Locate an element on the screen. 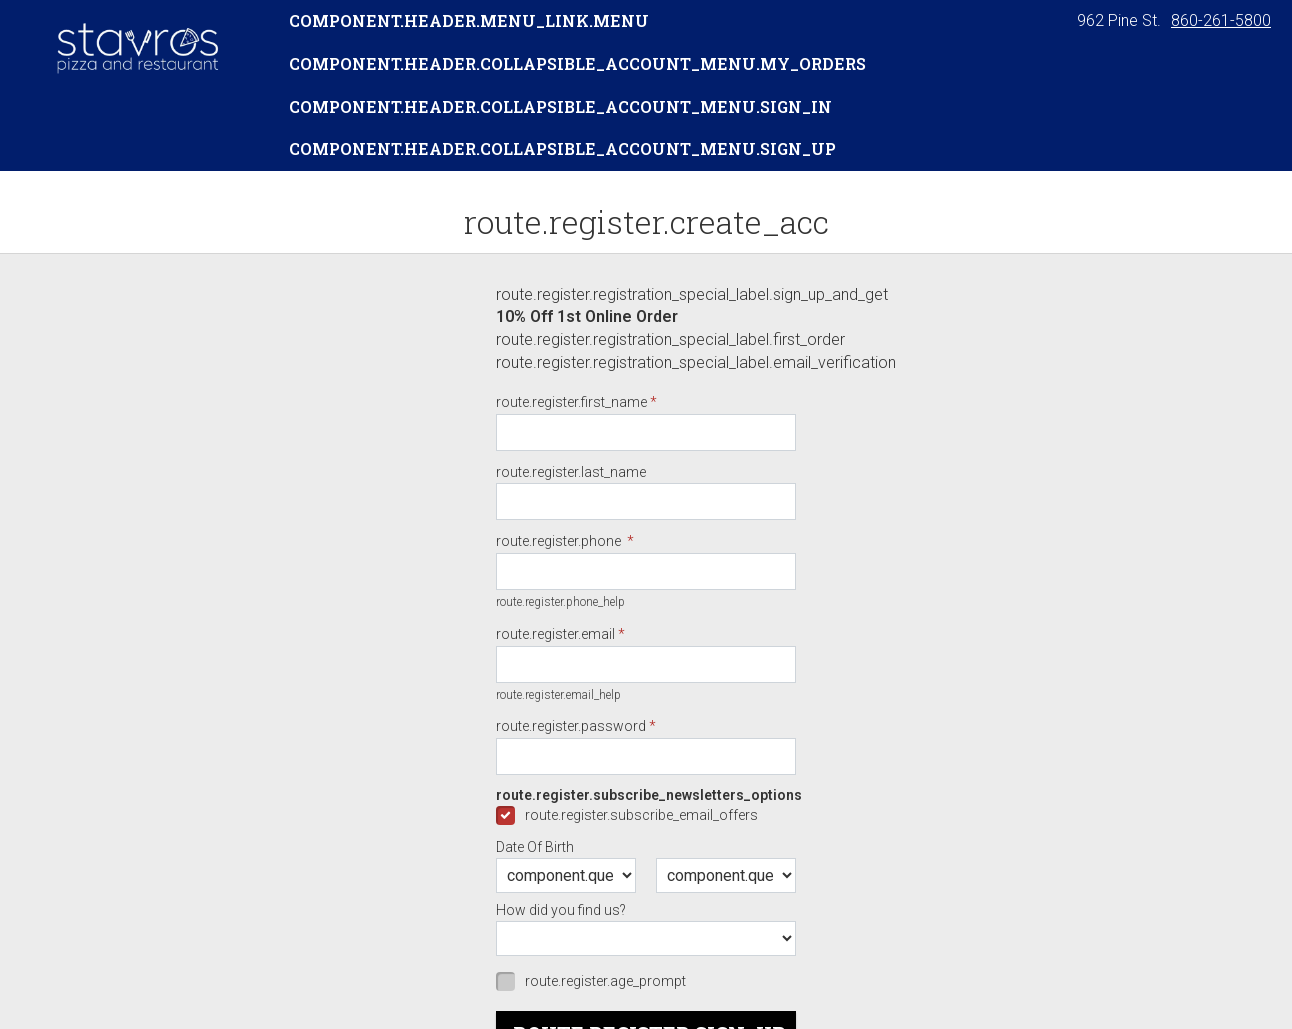 This screenshot has height=1029, width=1292. [component.question.date_of_year.day] is located at coordinates (726, 875).